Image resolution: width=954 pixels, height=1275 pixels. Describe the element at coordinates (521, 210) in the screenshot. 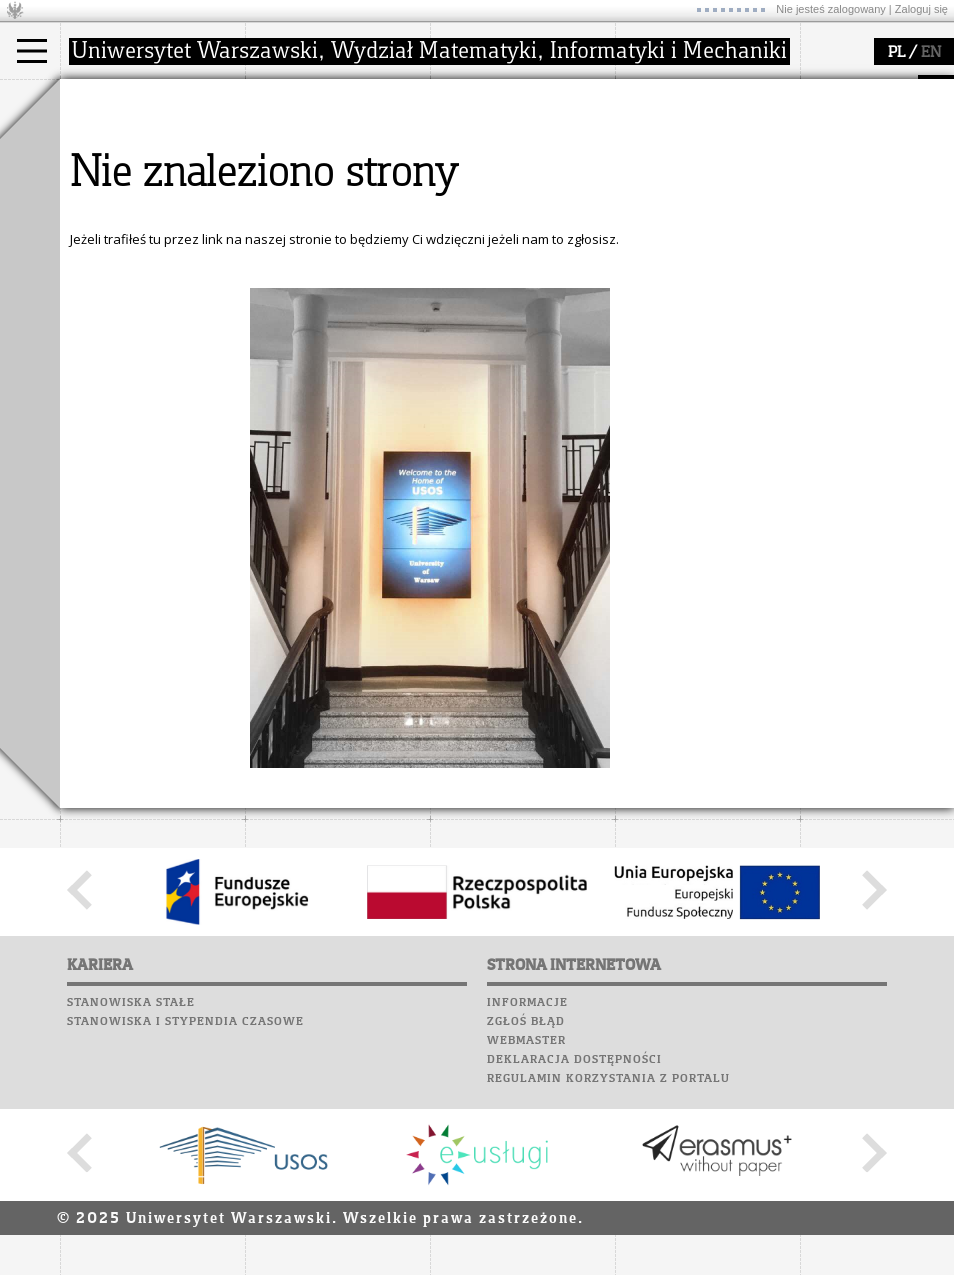

I see `Sekcja Obsługi Badań` at that location.